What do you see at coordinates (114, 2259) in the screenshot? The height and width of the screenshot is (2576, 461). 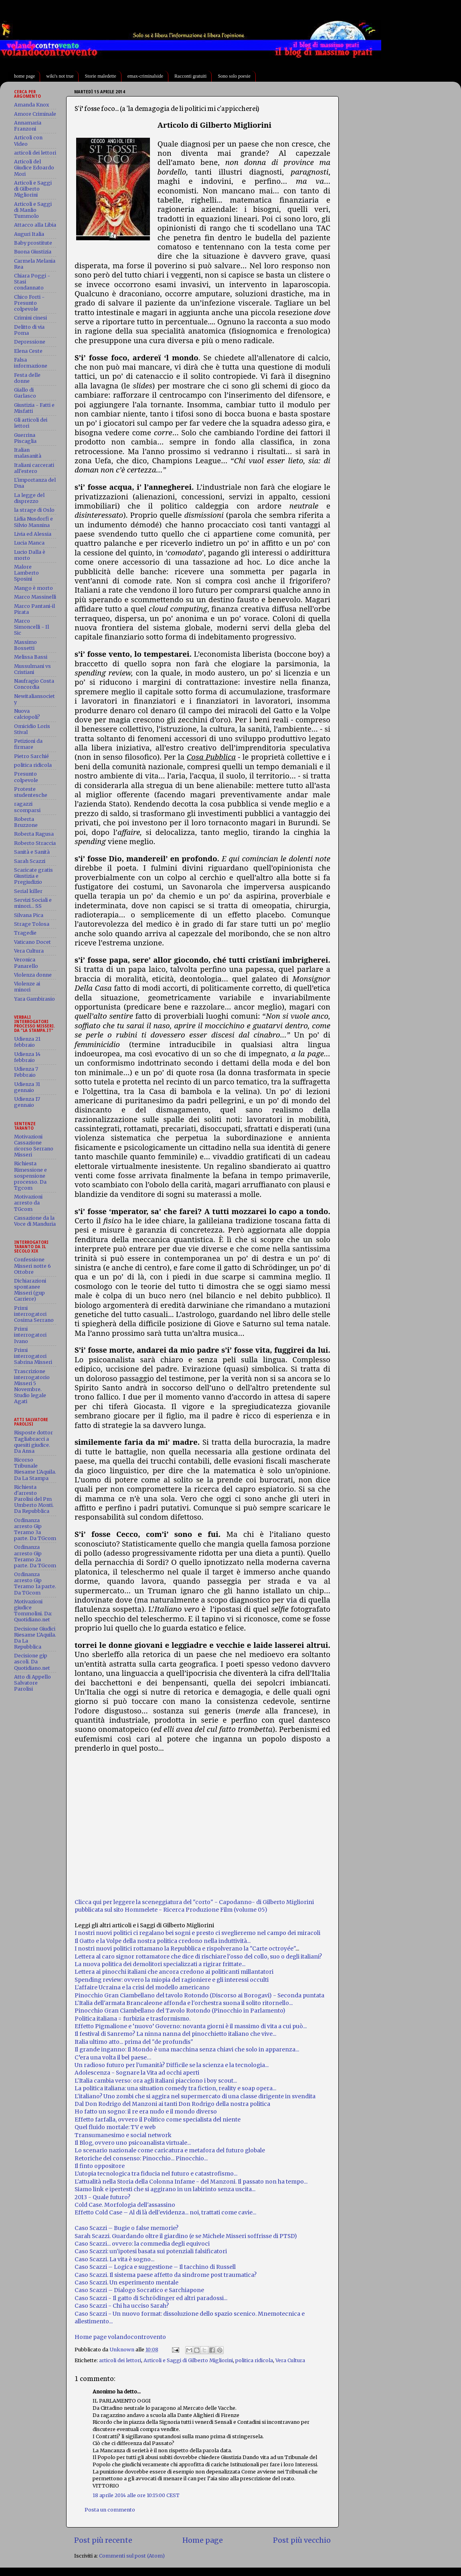 I see `Caso Scazzi. La vita è sogno...` at bounding box center [114, 2259].